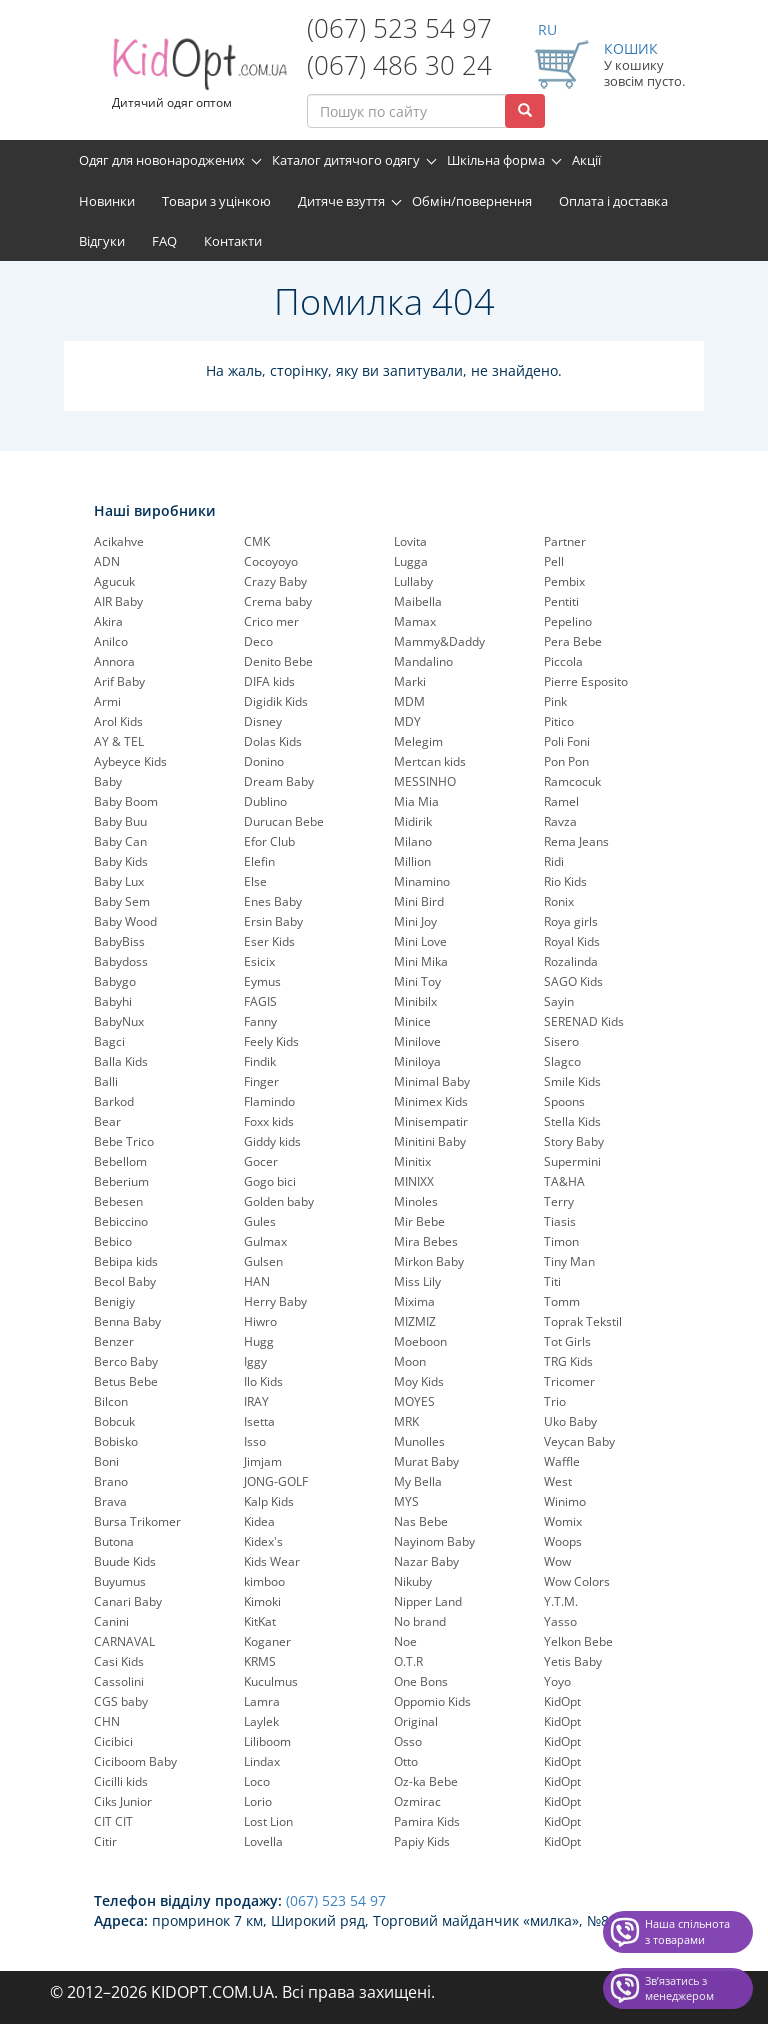 This screenshot has width=768, height=2024. I want to click on Iggy, so click(255, 1361).